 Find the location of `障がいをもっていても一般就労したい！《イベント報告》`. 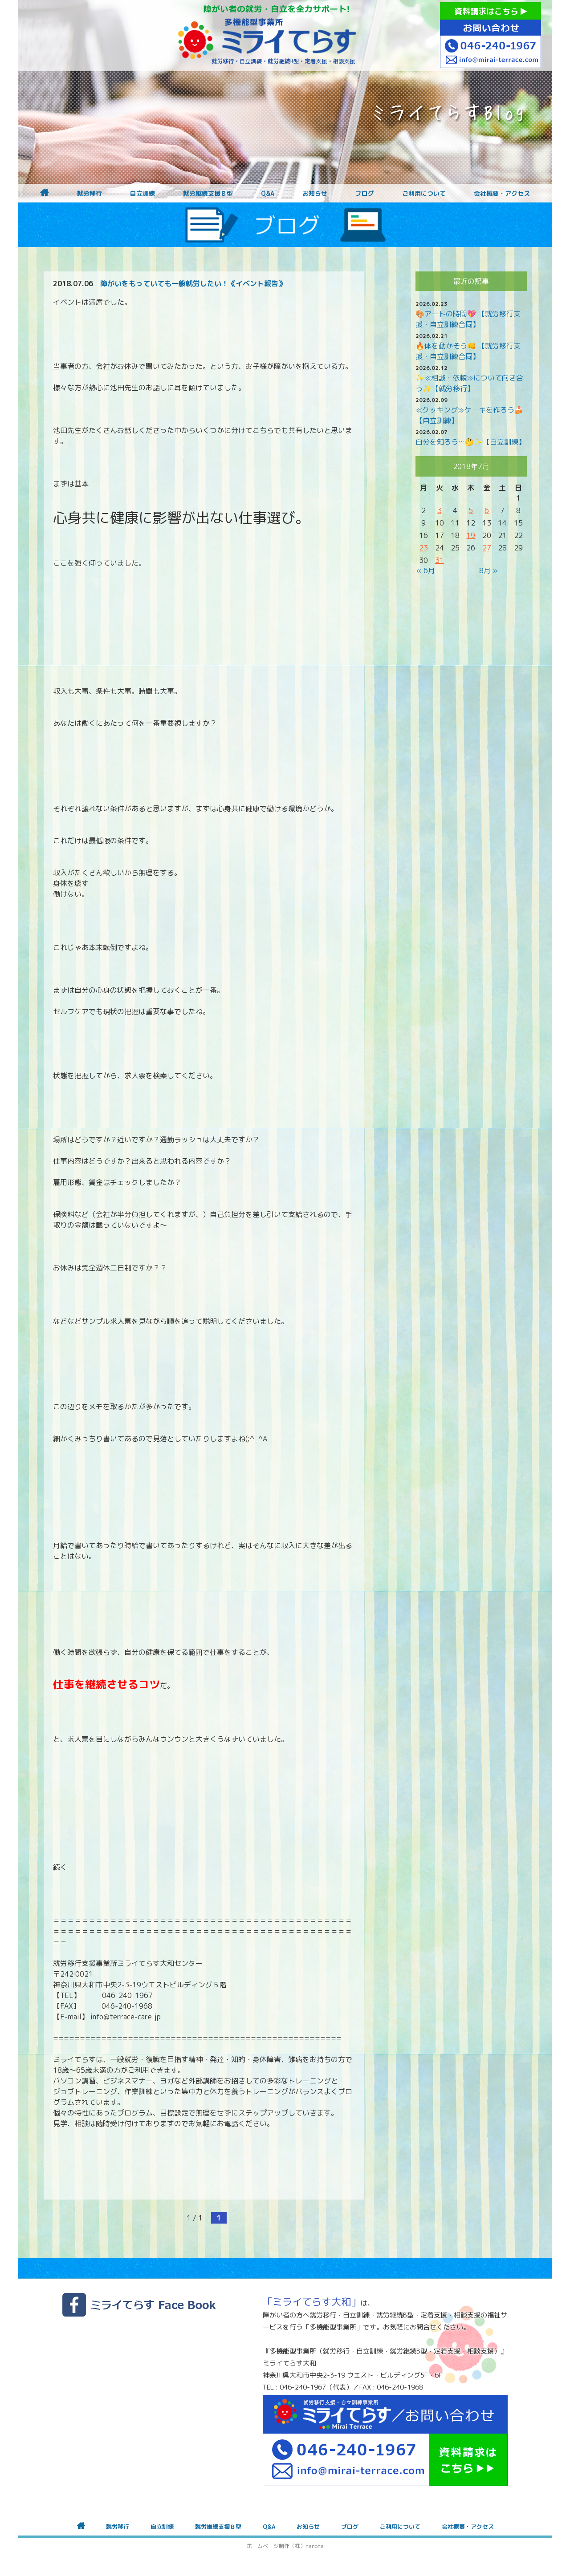

障がいをもっていても一般就労したい！《イベント報告》 is located at coordinates (192, 283).